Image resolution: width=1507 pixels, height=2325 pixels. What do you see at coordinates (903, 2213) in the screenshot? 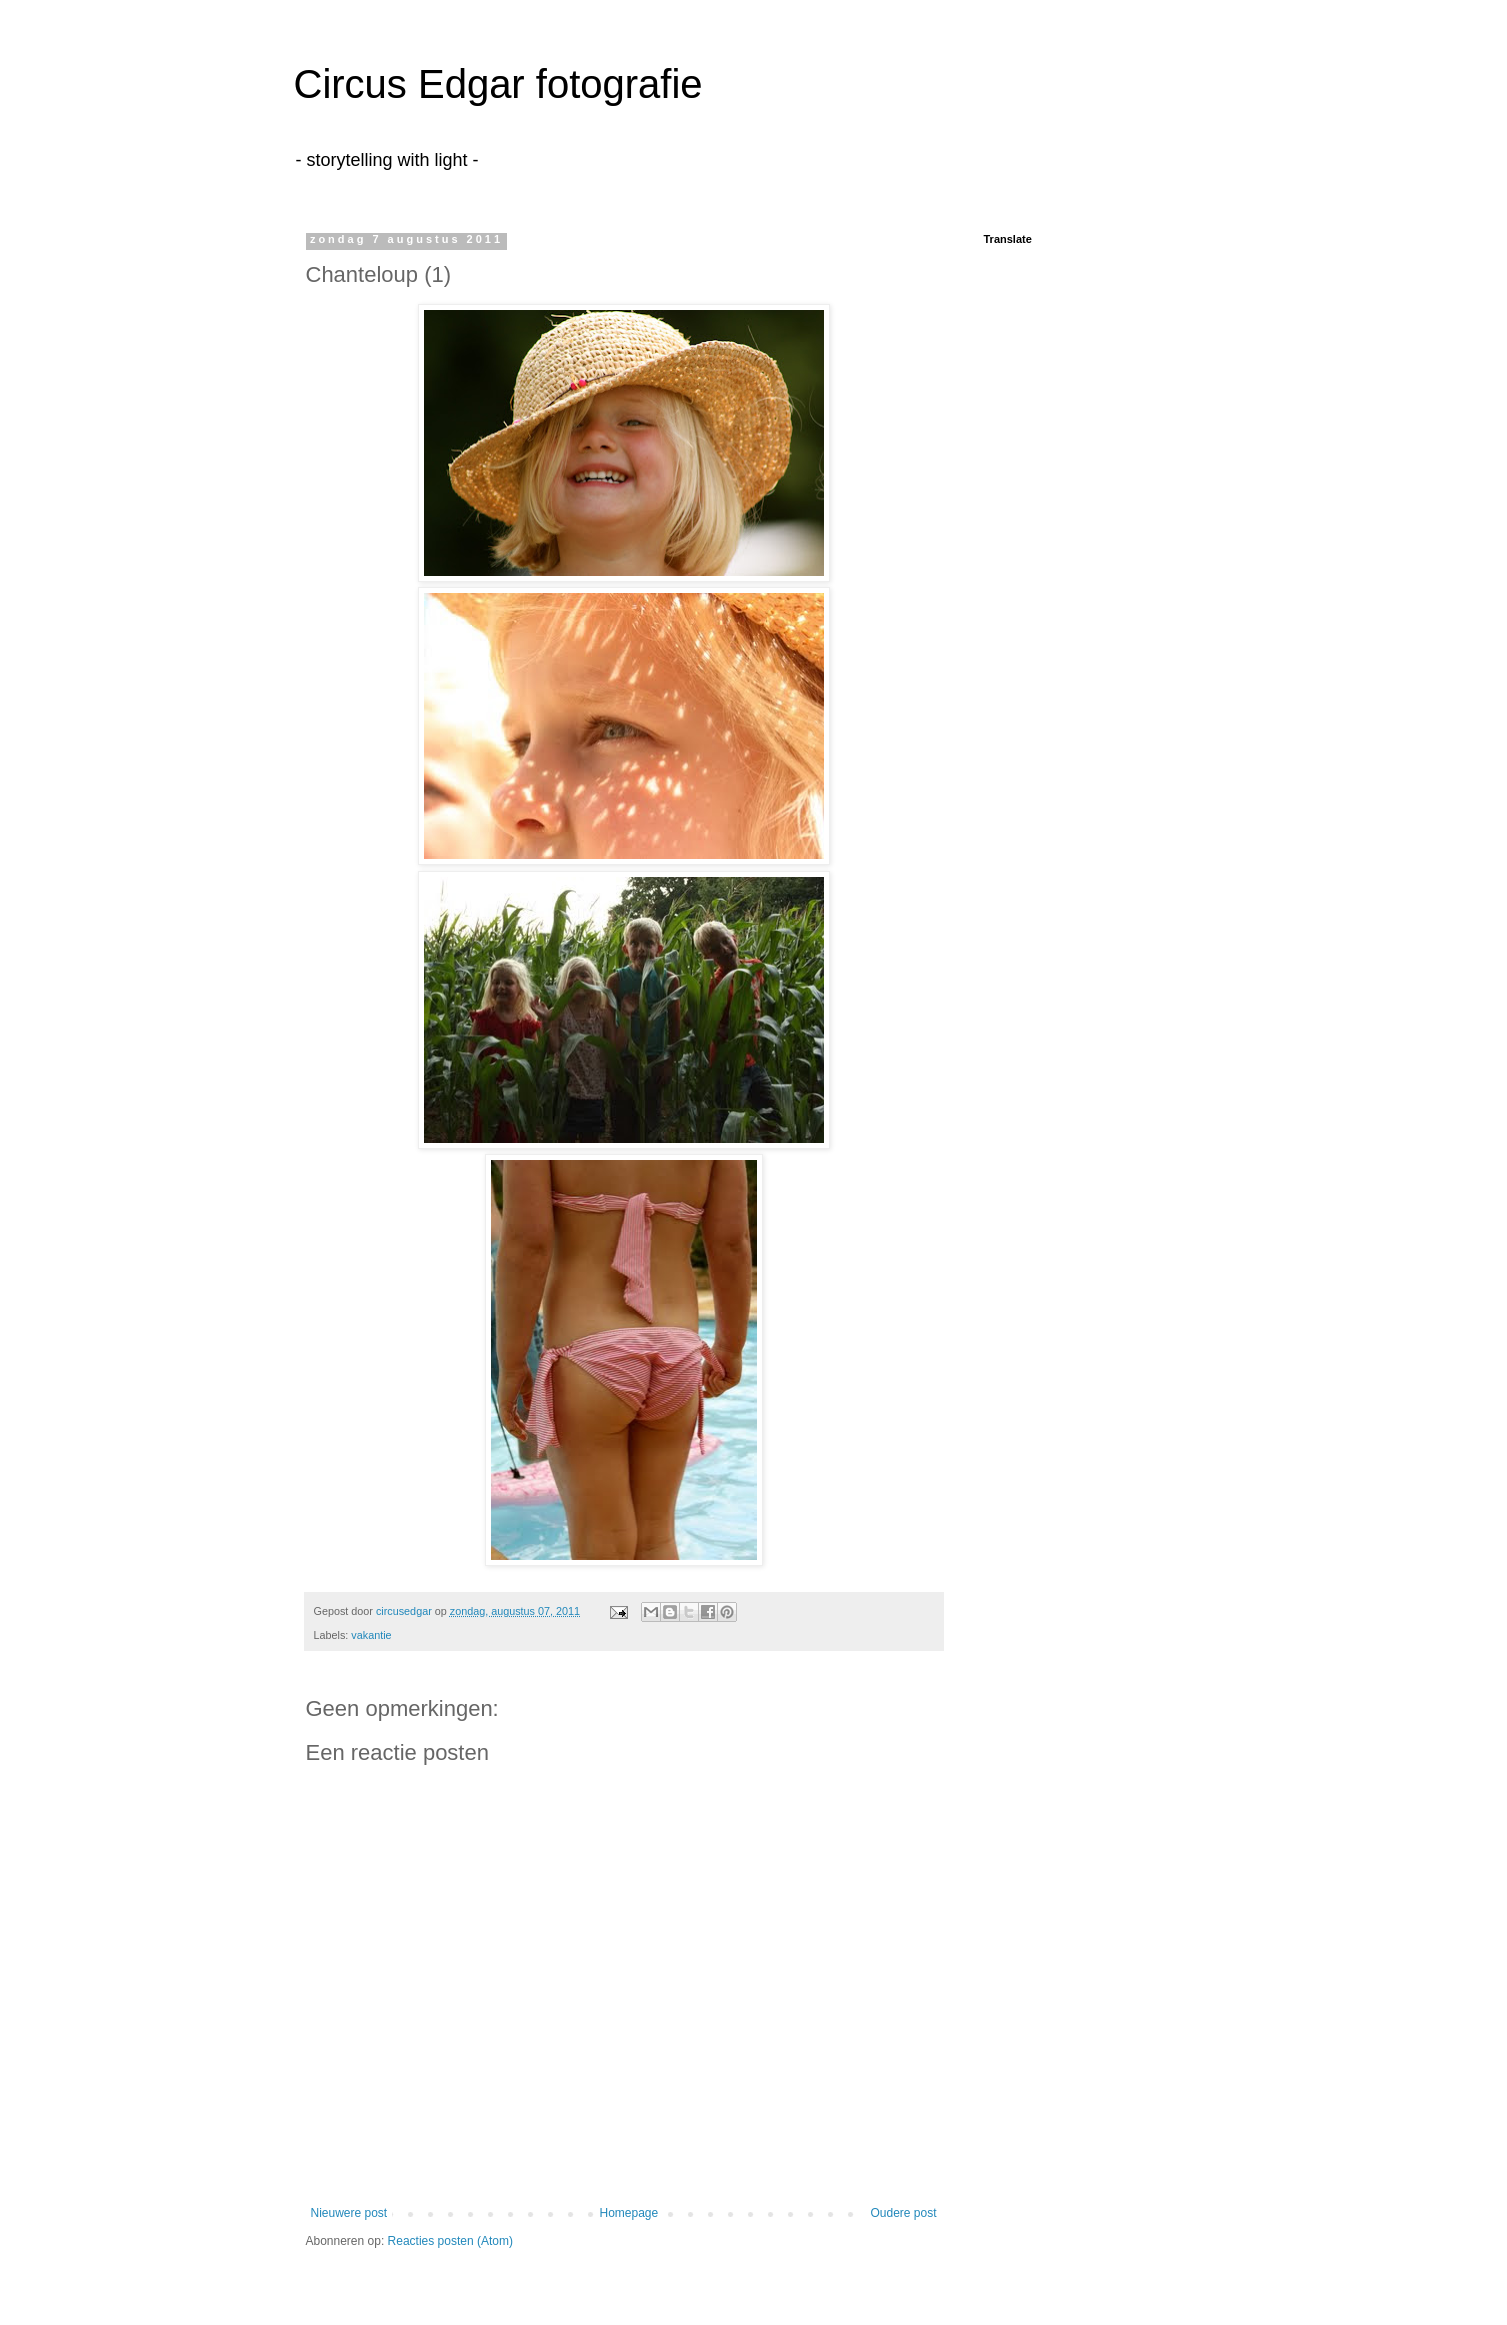
I see `Oudere post` at bounding box center [903, 2213].